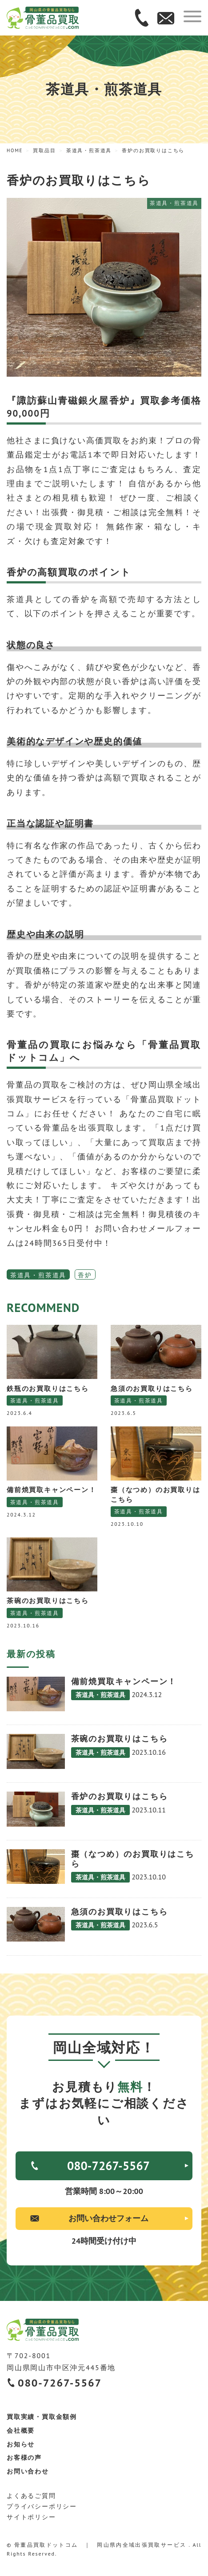 Image resolution: width=208 pixels, height=2576 pixels. Describe the element at coordinates (127, 1523) in the screenshot. I see `2023.10.10` at that location.